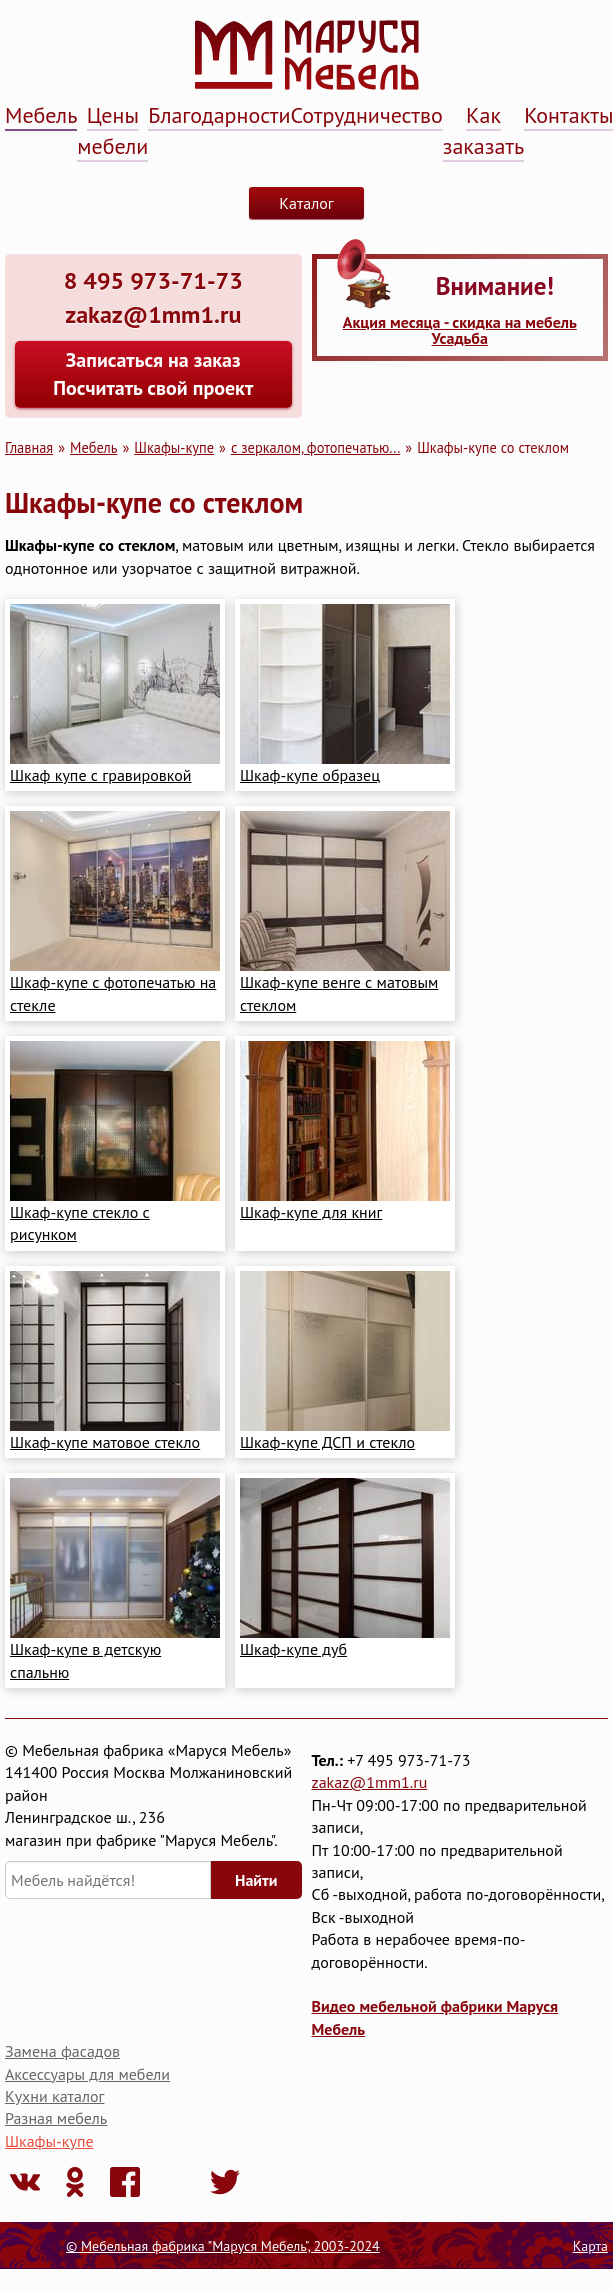  I want to click on Как заказать, so click(484, 130).